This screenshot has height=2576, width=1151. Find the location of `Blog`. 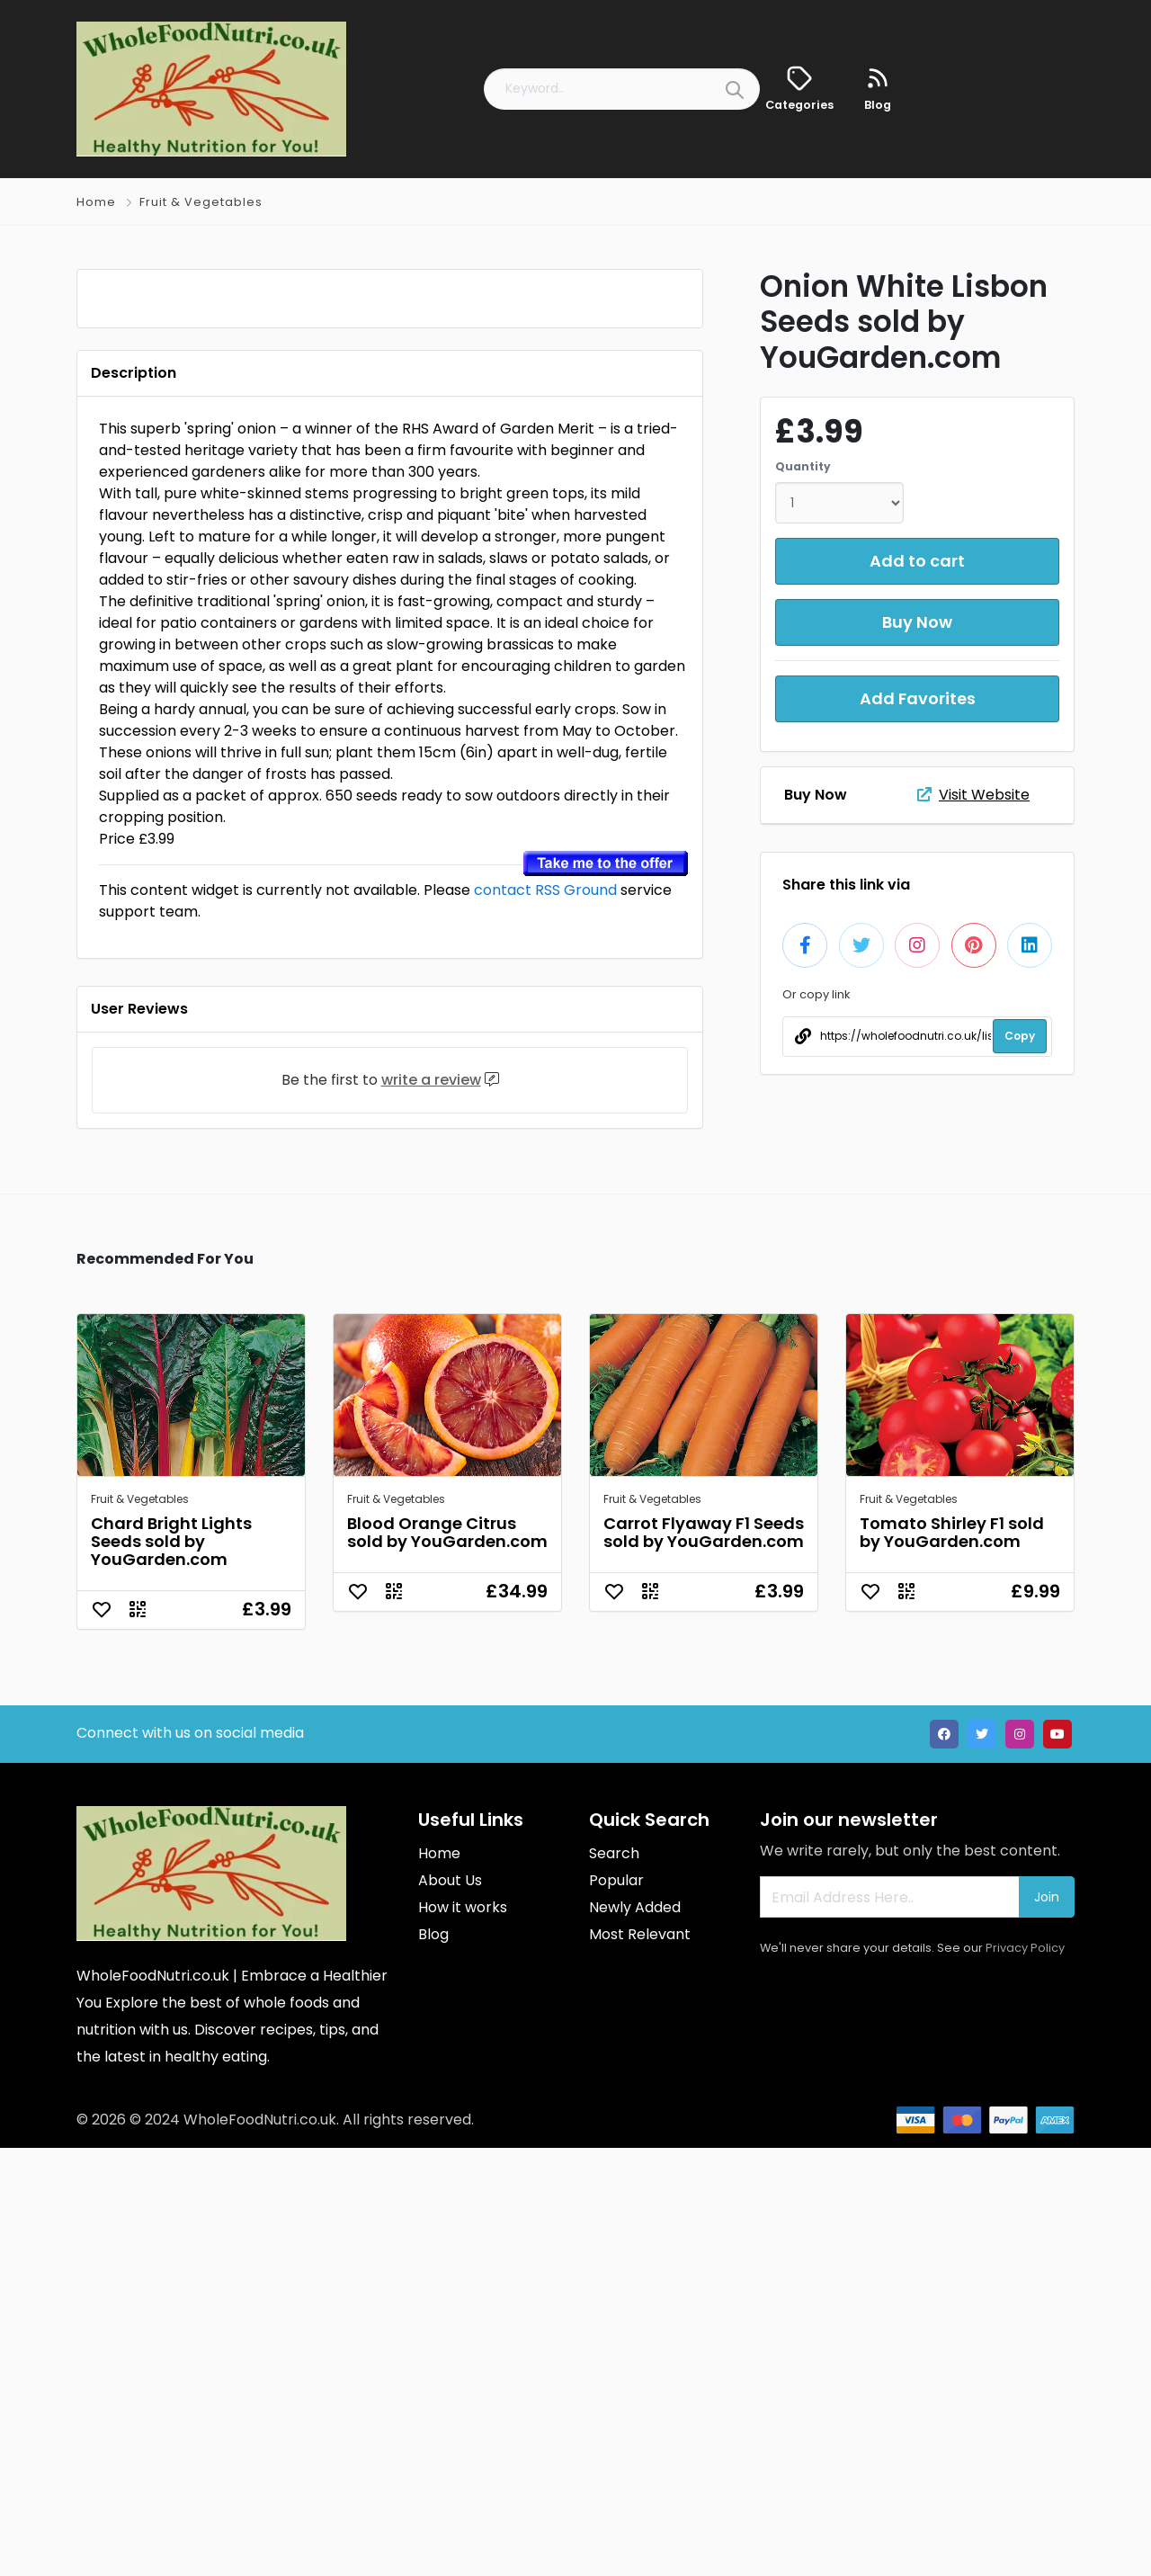

Blog is located at coordinates (433, 2362).